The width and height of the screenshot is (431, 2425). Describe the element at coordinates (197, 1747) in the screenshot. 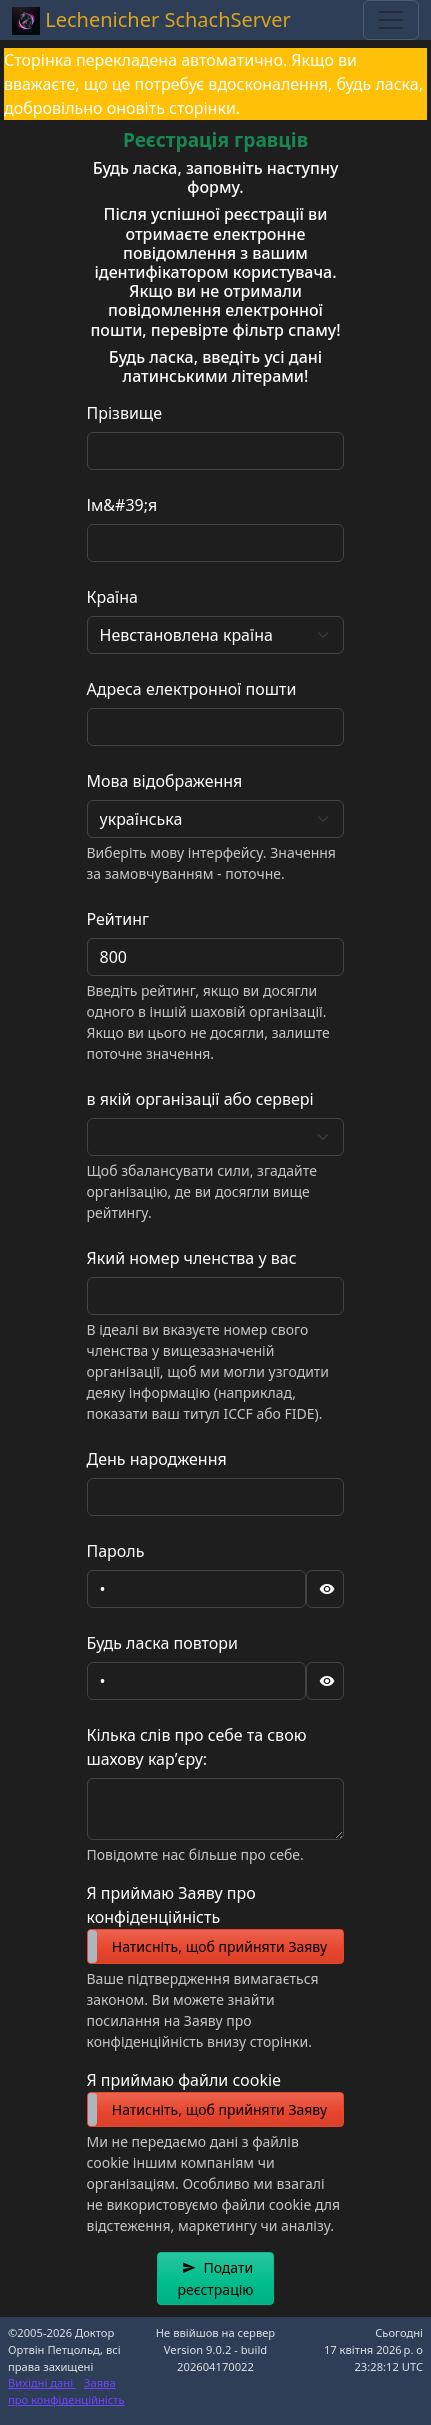

I see `Кілька слів про себе та свою шахову кар’єру:` at that location.